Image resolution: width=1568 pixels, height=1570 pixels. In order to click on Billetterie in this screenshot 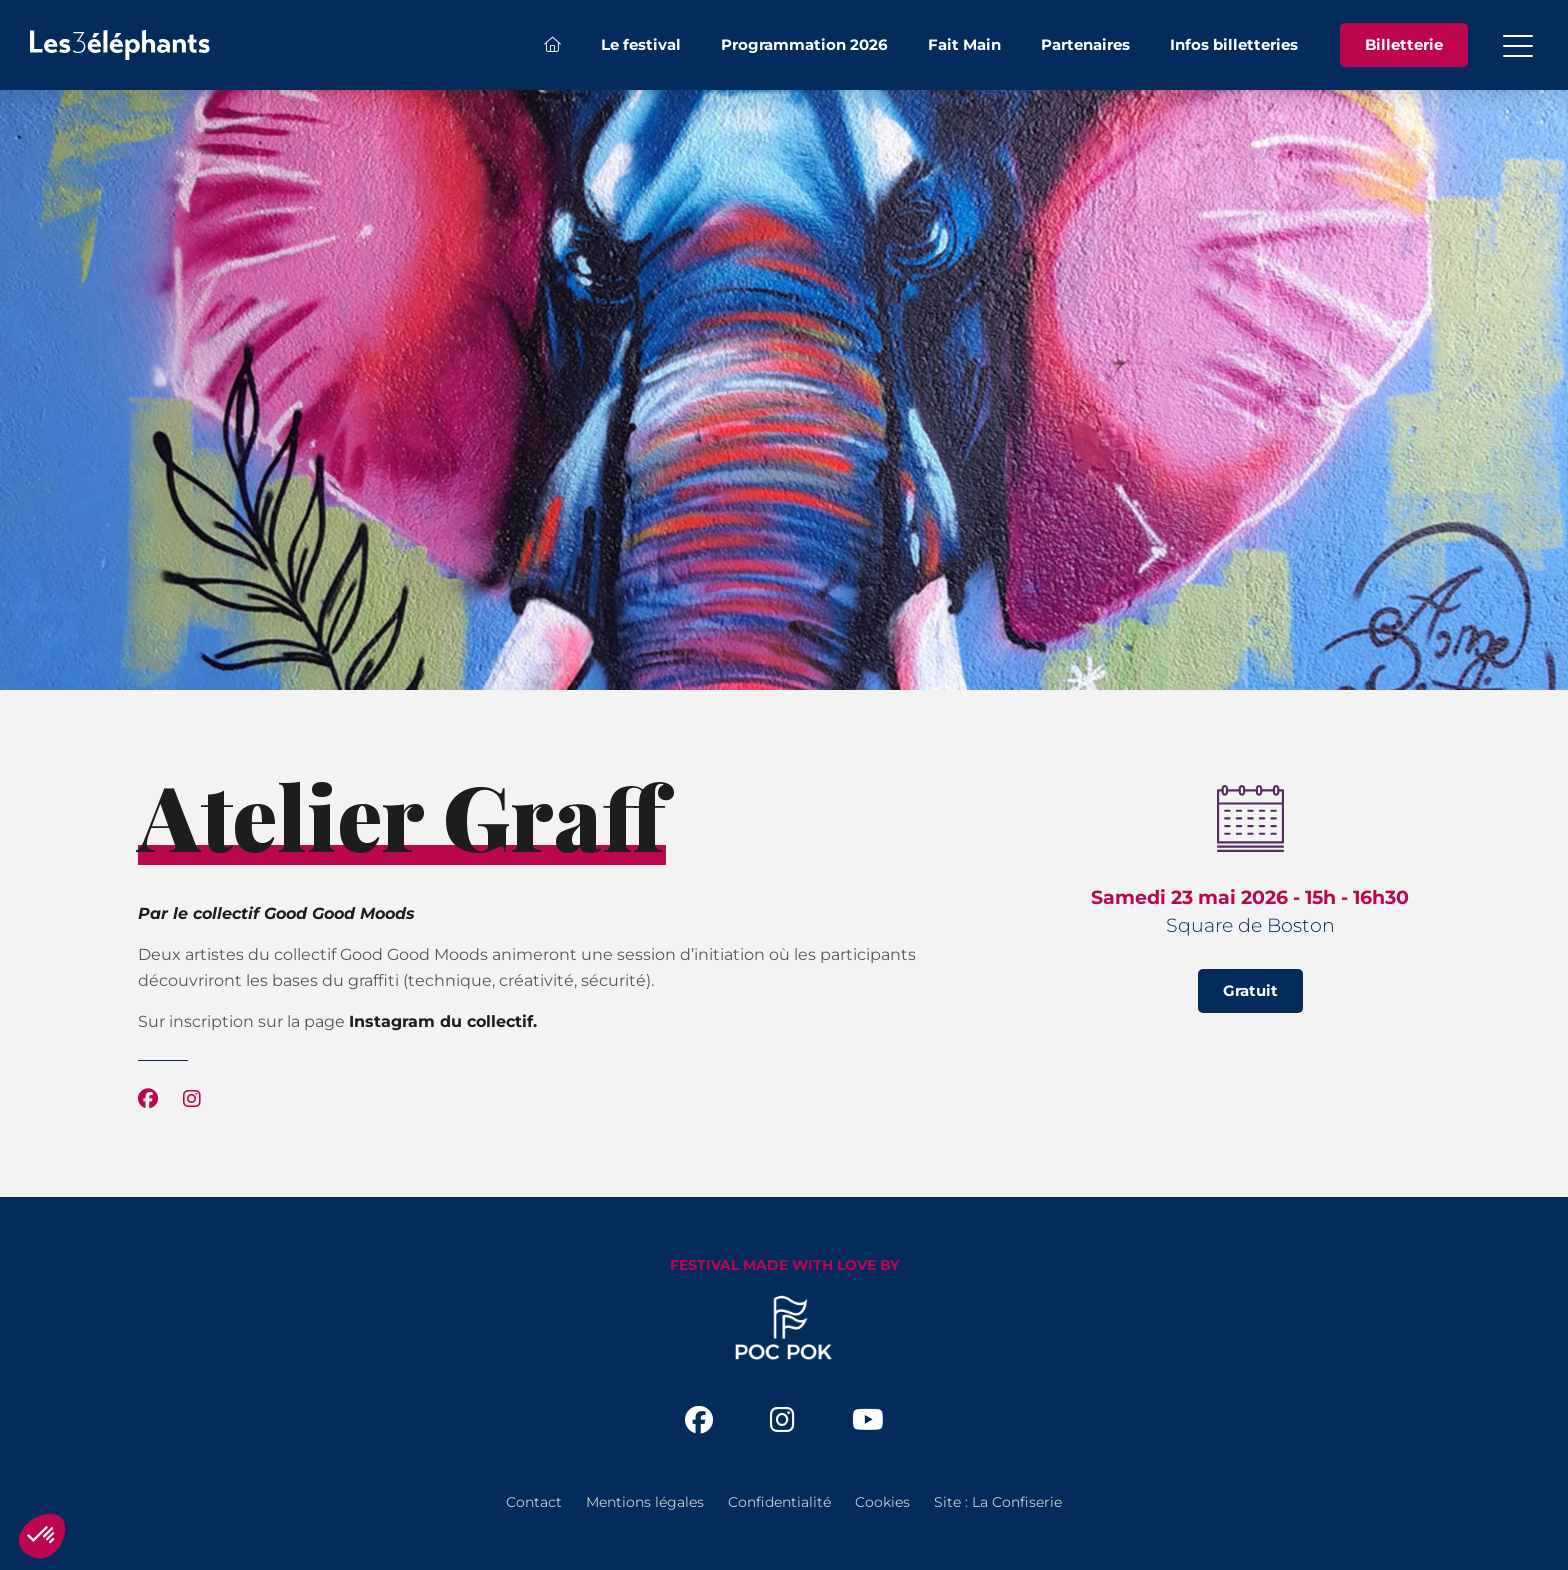, I will do `click(1404, 44)`.